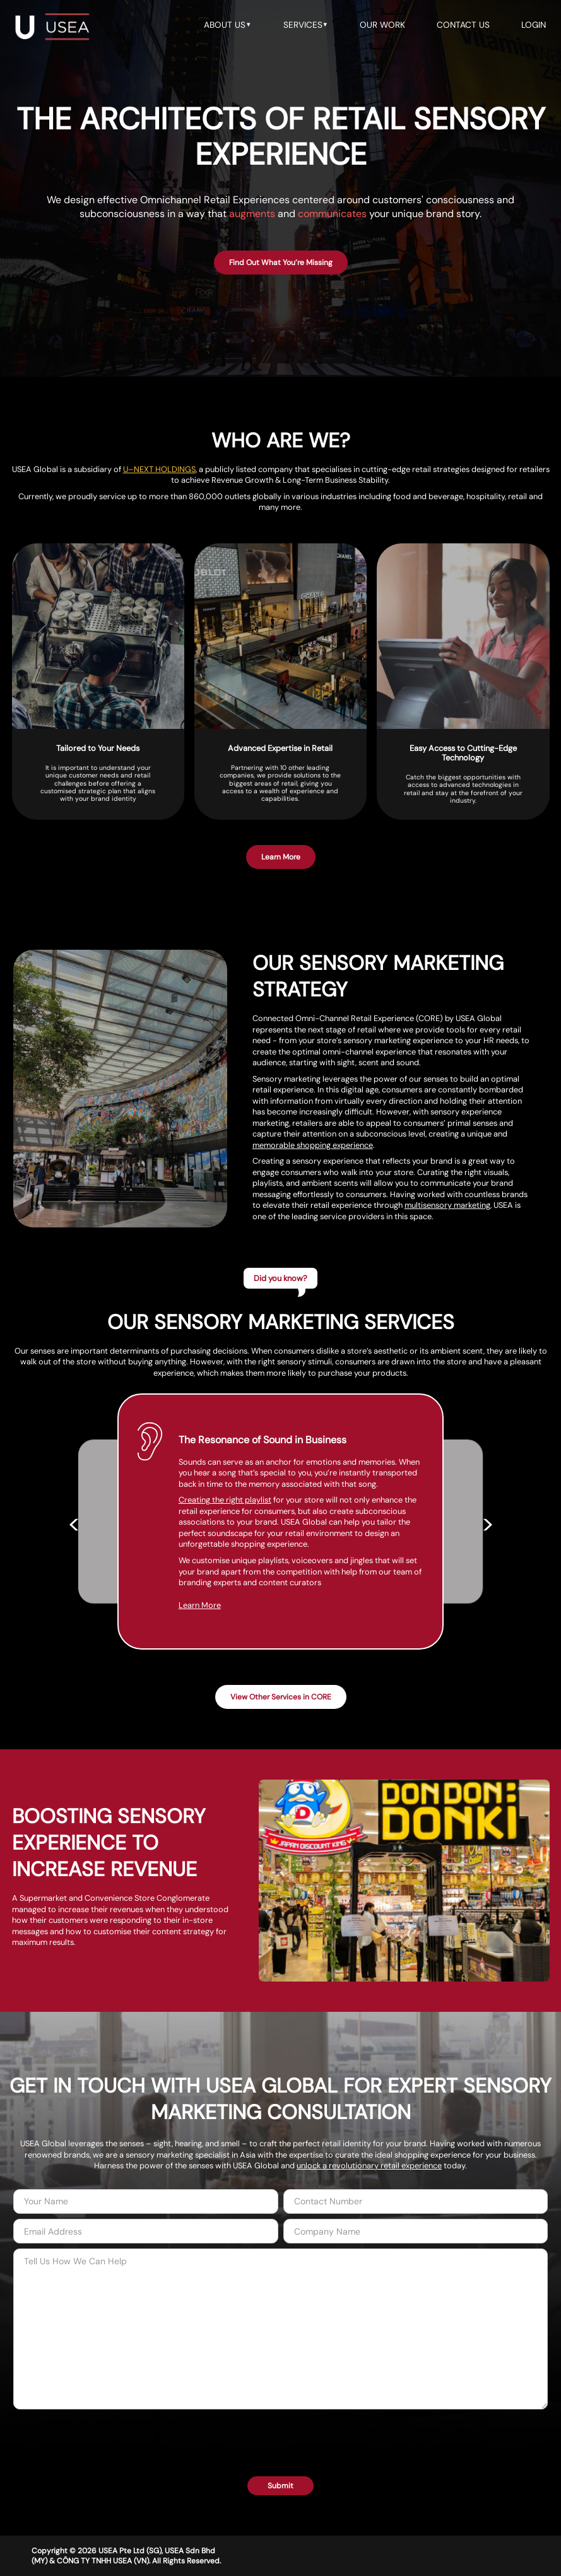 This screenshot has height=2576, width=561. Describe the element at coordinates (306, 24) in the screenshot. I see `services` at that location.